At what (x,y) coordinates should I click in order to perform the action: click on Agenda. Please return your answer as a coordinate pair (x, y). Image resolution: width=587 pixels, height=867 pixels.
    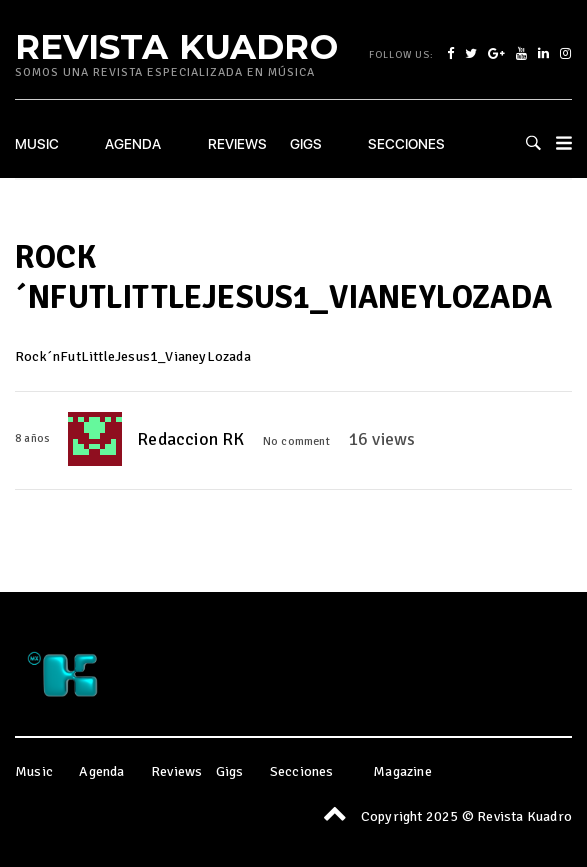
    Looking at the image, I should click on (133, 144).